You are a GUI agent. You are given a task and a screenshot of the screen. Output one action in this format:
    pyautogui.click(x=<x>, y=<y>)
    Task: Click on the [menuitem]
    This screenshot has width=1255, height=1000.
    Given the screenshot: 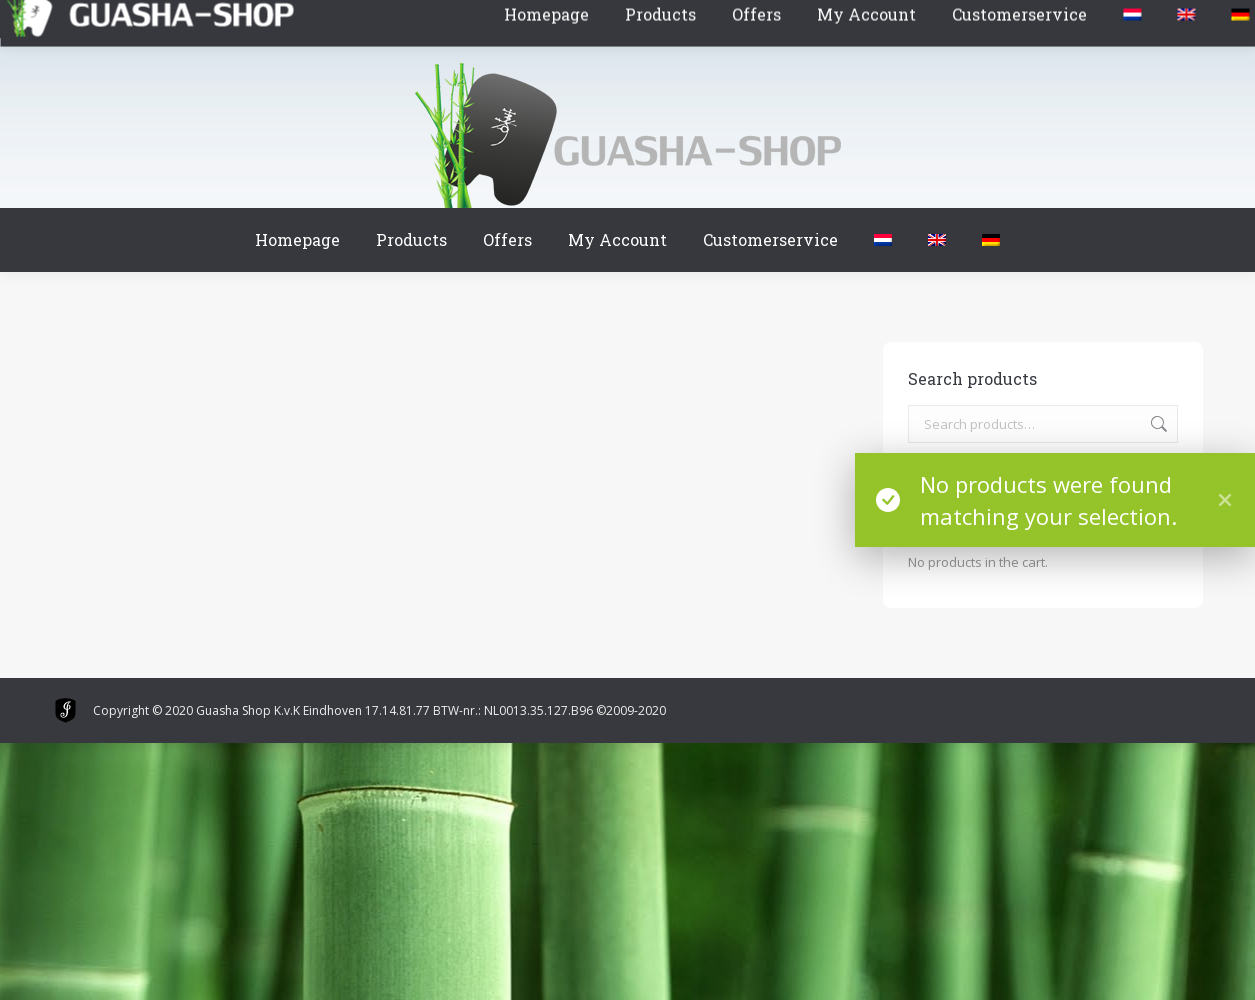 What is the action you would take?
    pyautogui.click(x=883, y=240)
    